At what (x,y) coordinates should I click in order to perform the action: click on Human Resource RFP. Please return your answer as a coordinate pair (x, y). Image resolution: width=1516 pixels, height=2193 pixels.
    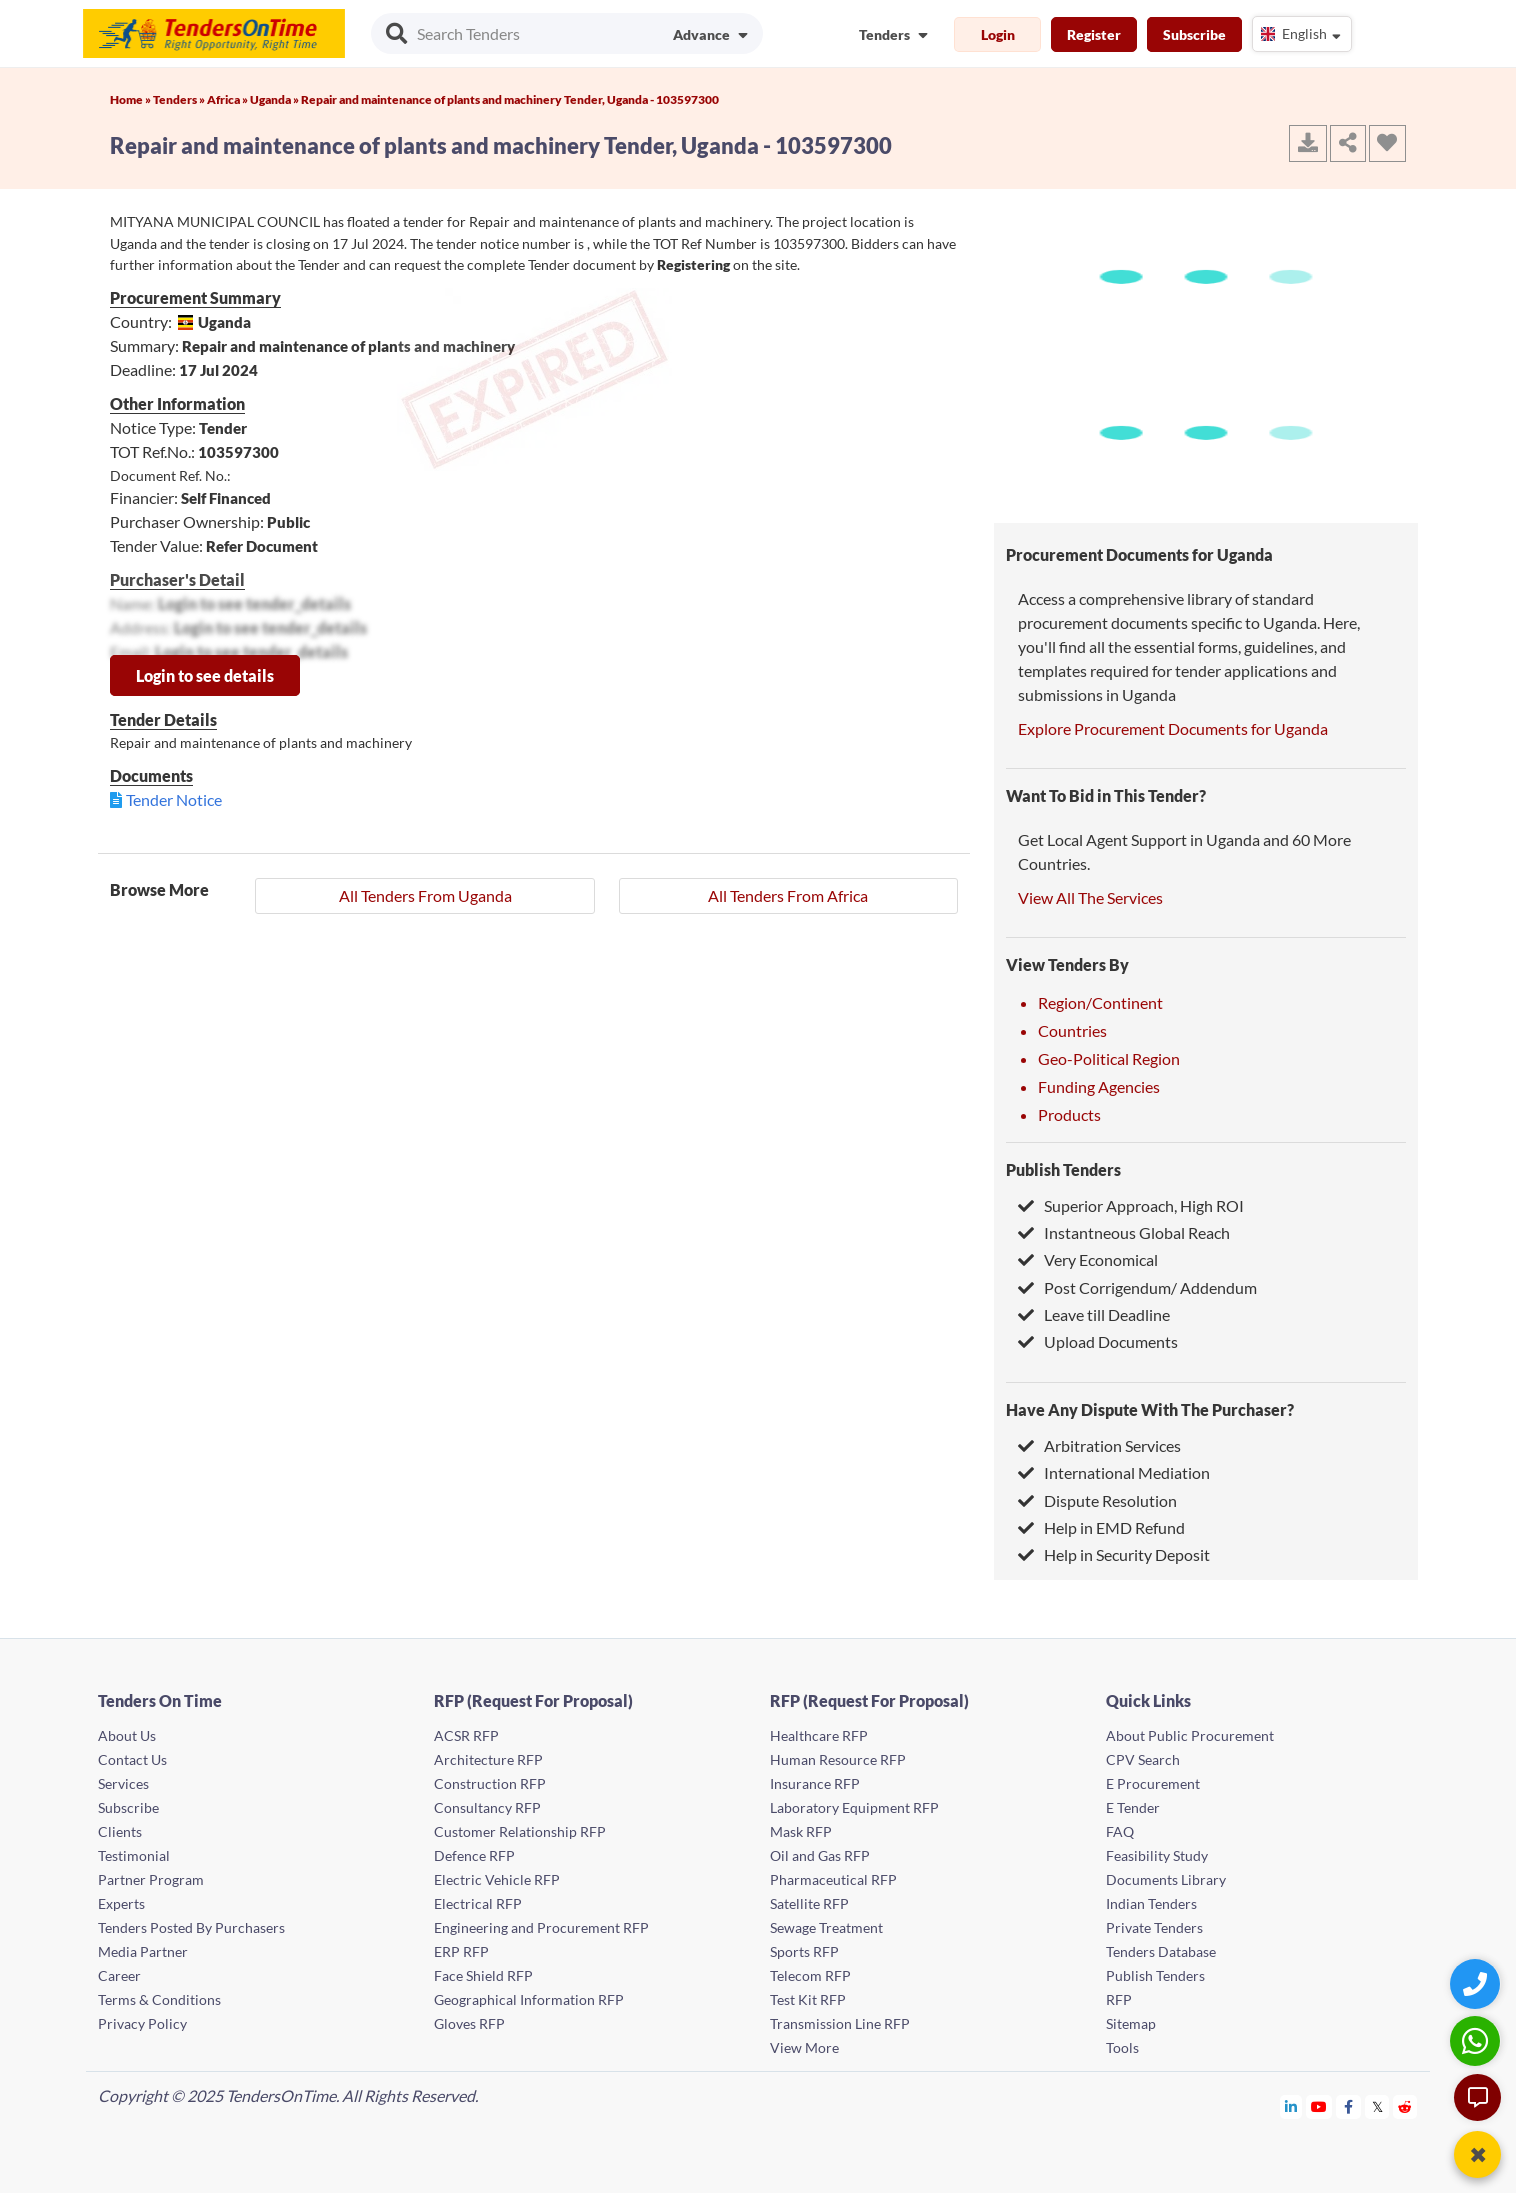
    Looking at the image, I should click on (838, 1759).